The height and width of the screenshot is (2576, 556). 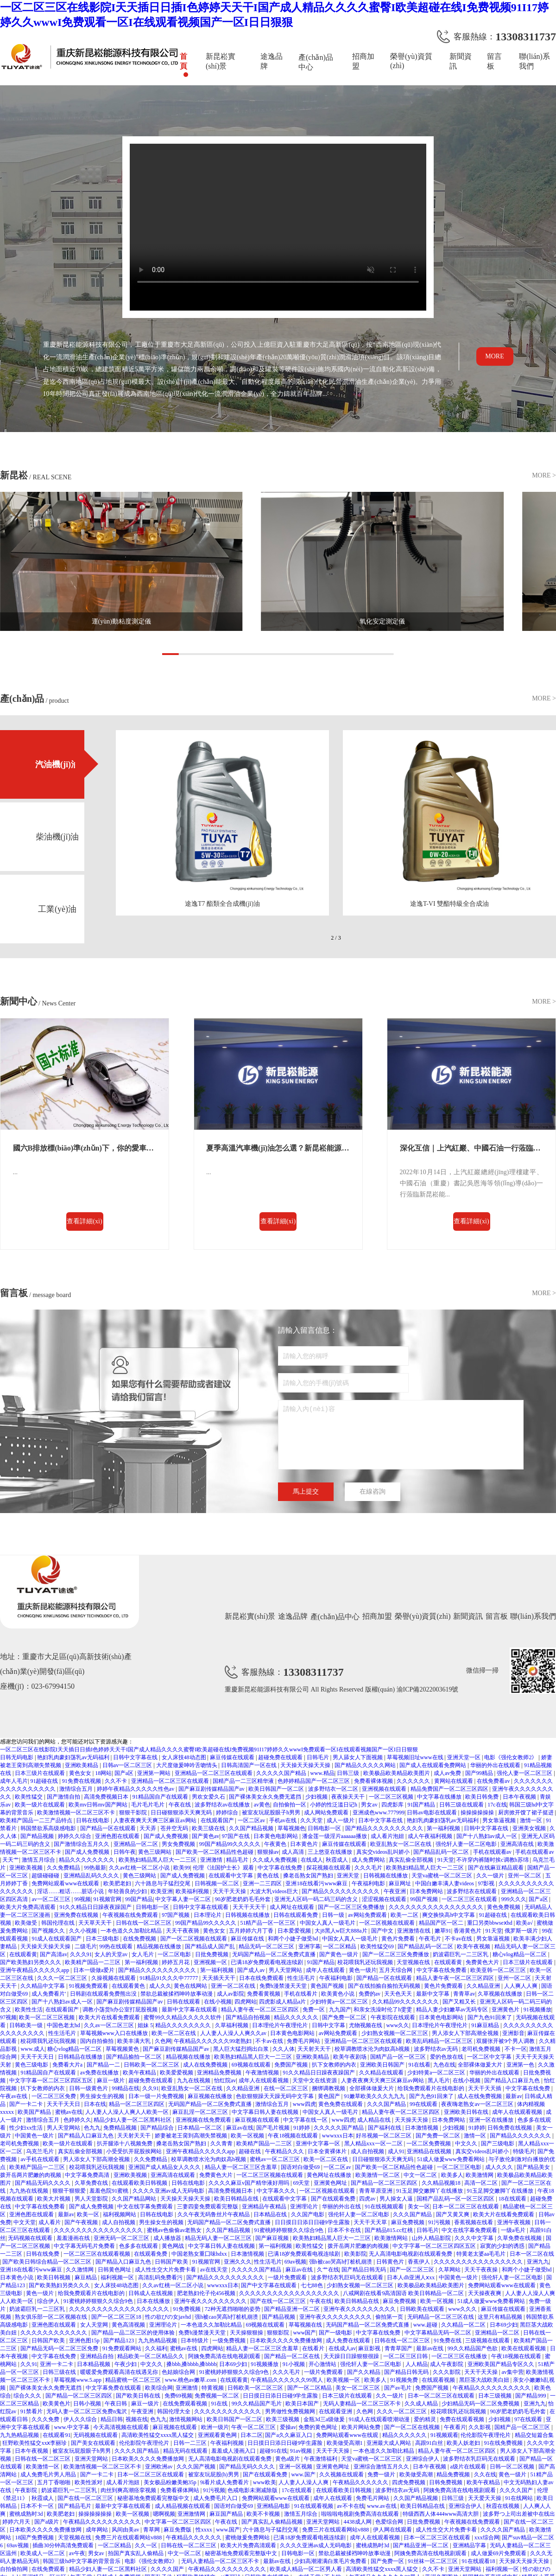 What do you see at coordinates (180, 1804) in the screenshot?
I see `午夜在线` at bounding box center [180, 1804].